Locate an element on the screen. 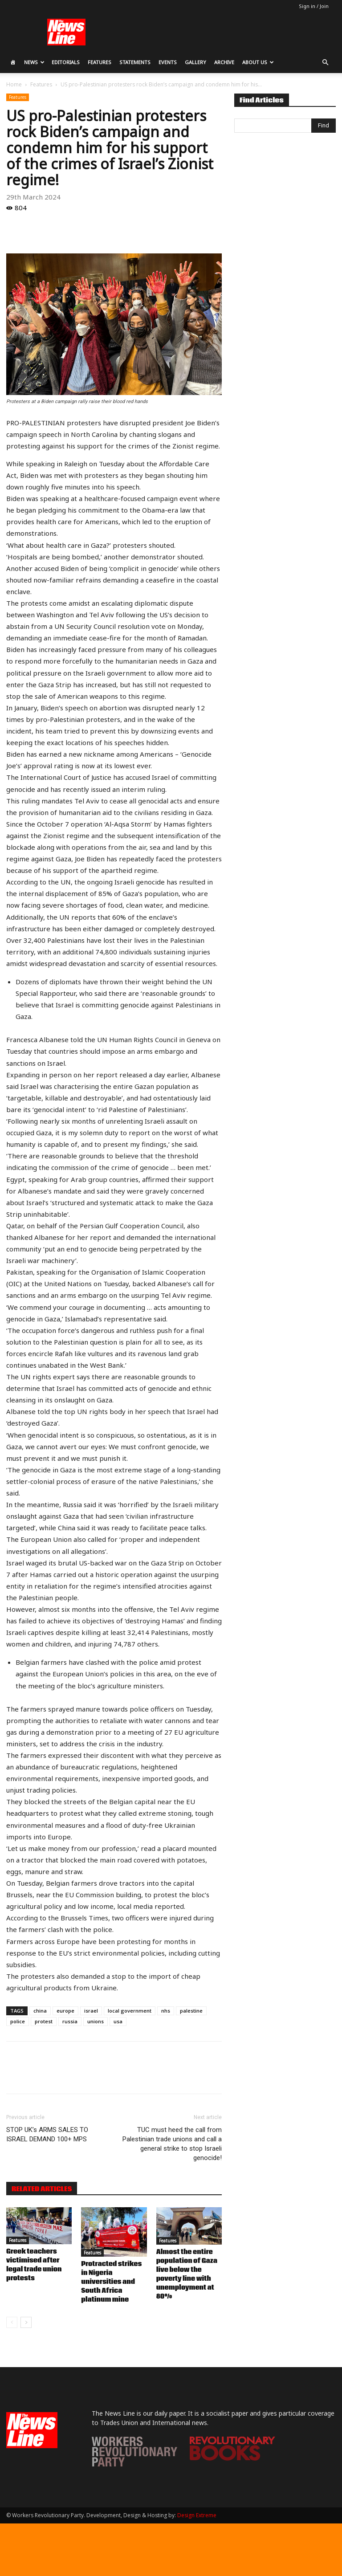 This screenshot has width=342, height=2576. Archive is located at coordinates (224, 62).